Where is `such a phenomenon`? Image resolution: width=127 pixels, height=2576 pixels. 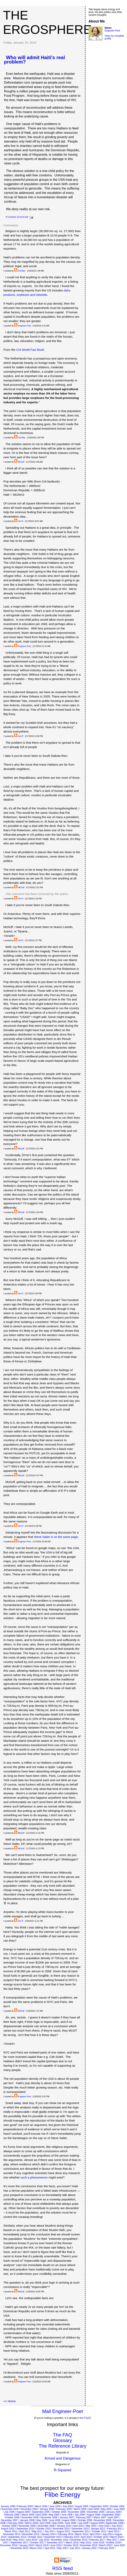 such a phenomenon is located at coordinates (34, 2177).